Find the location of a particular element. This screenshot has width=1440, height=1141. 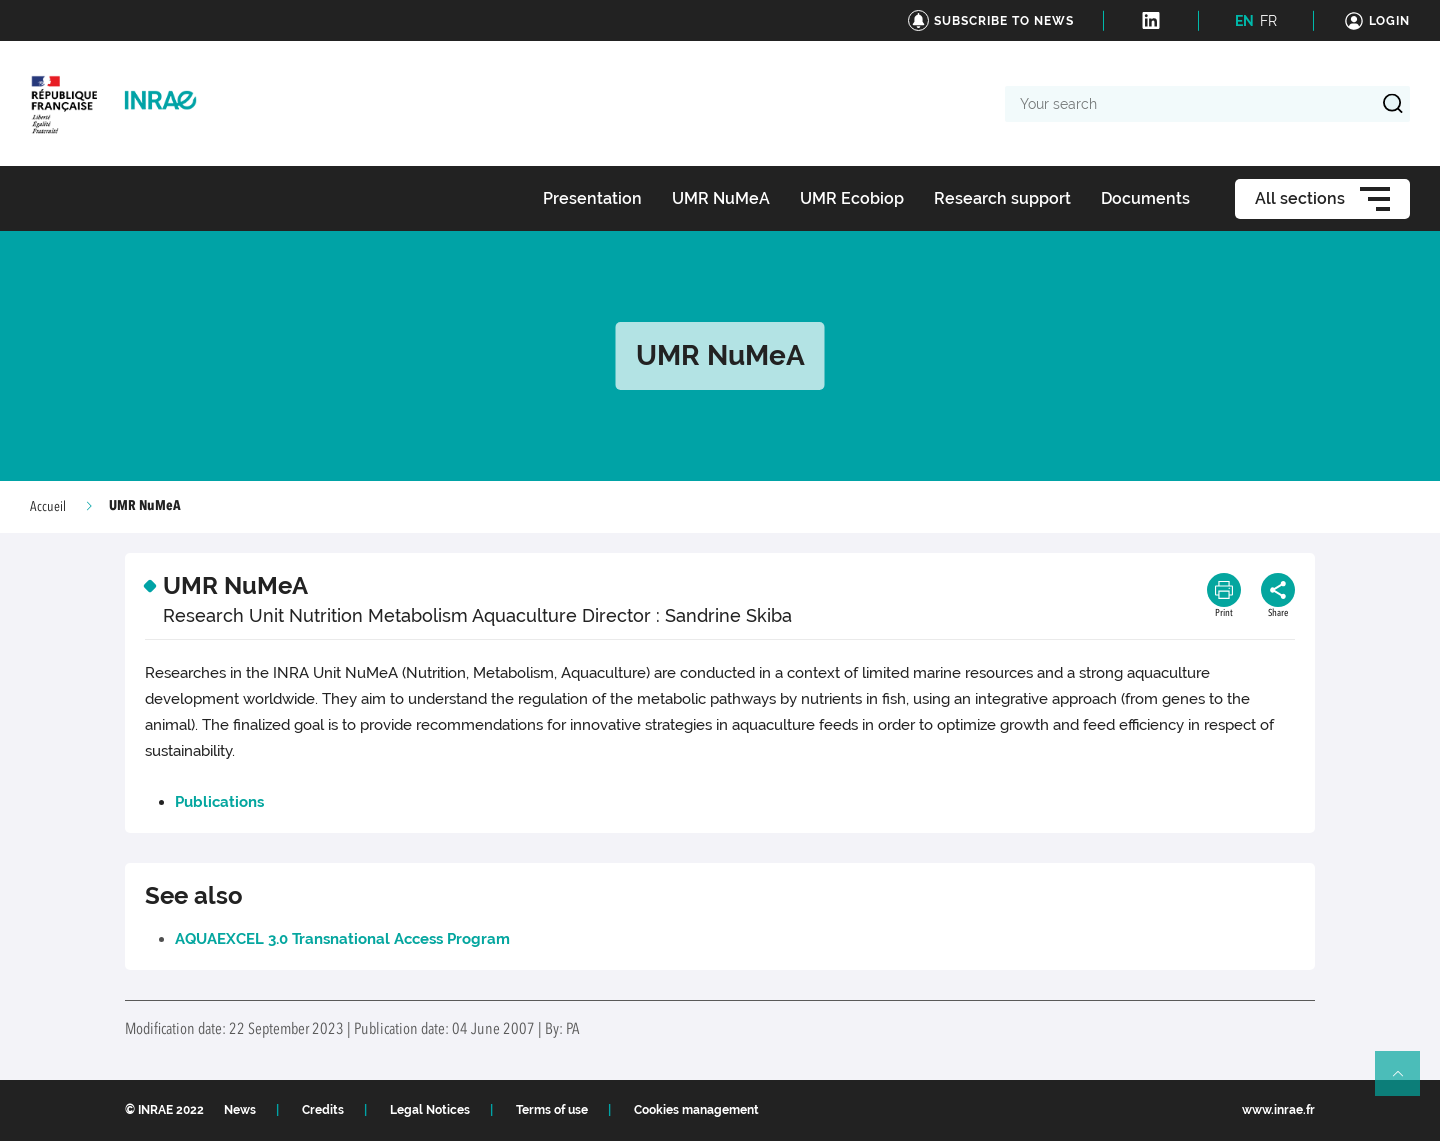

Cookies management is located at coordinates (696, 1110).